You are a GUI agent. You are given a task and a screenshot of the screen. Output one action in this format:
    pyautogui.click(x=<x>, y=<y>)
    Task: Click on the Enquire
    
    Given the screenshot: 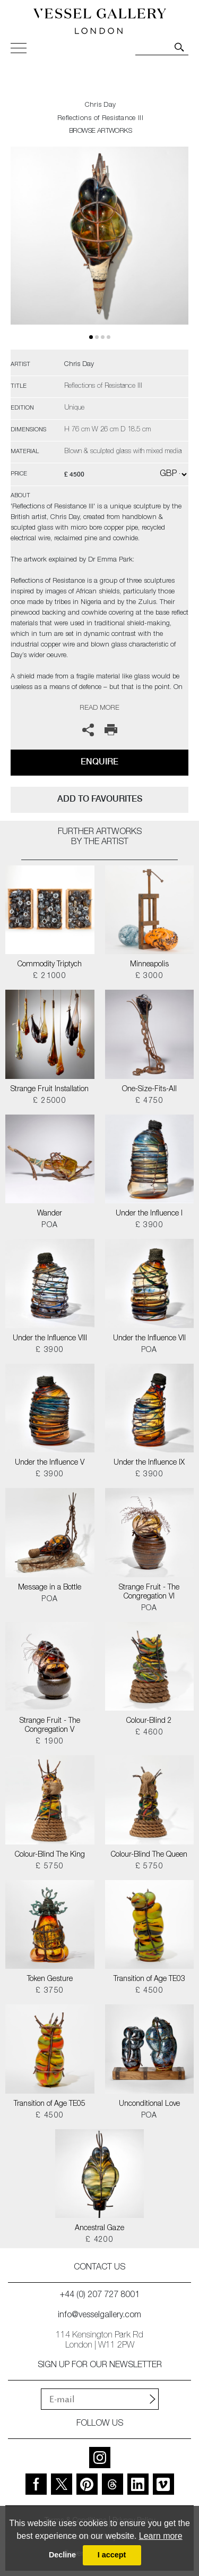 What is the action you would take?
    pyautogui.click(x=99, y=761)
    